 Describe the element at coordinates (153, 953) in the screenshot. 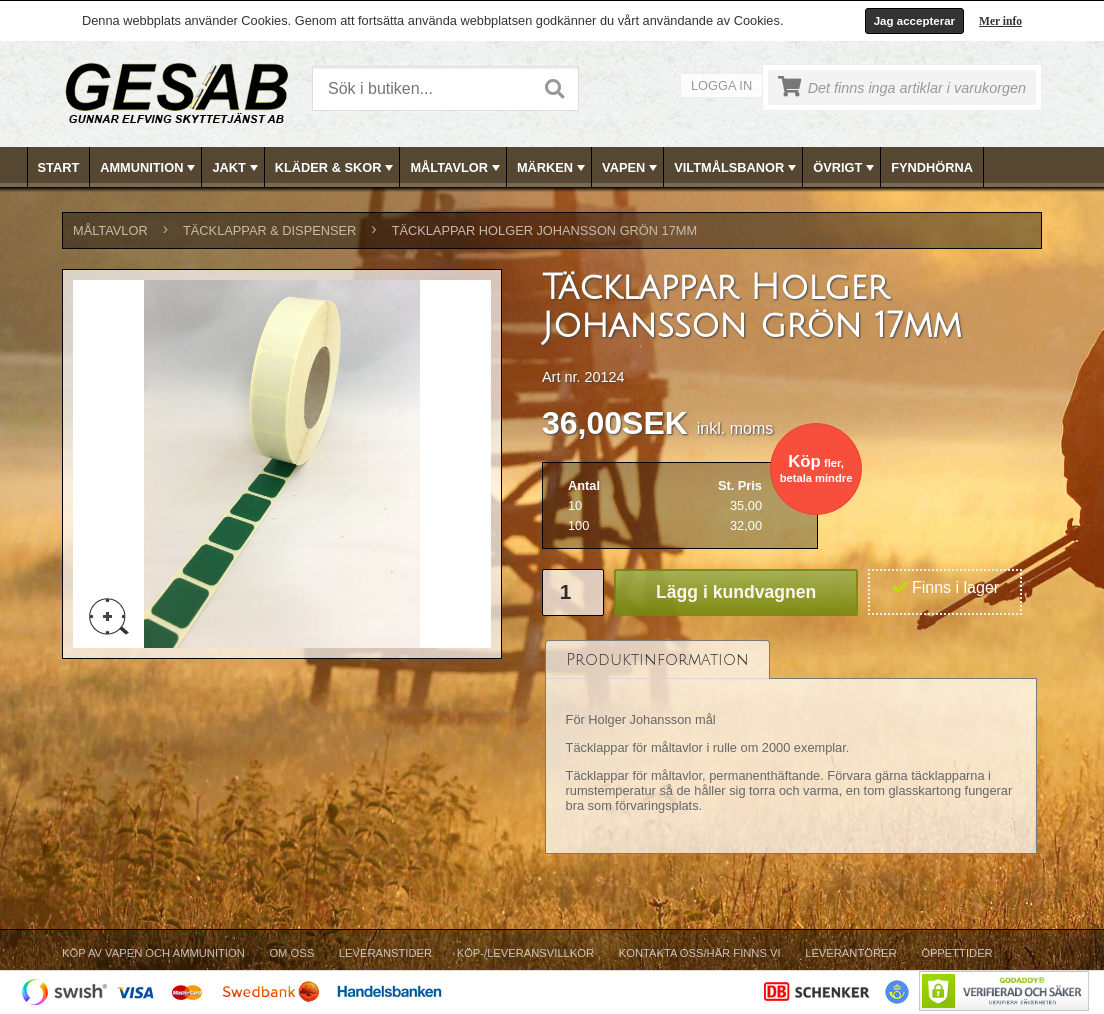

I see `Köp av vapen och ammunition` at that location.